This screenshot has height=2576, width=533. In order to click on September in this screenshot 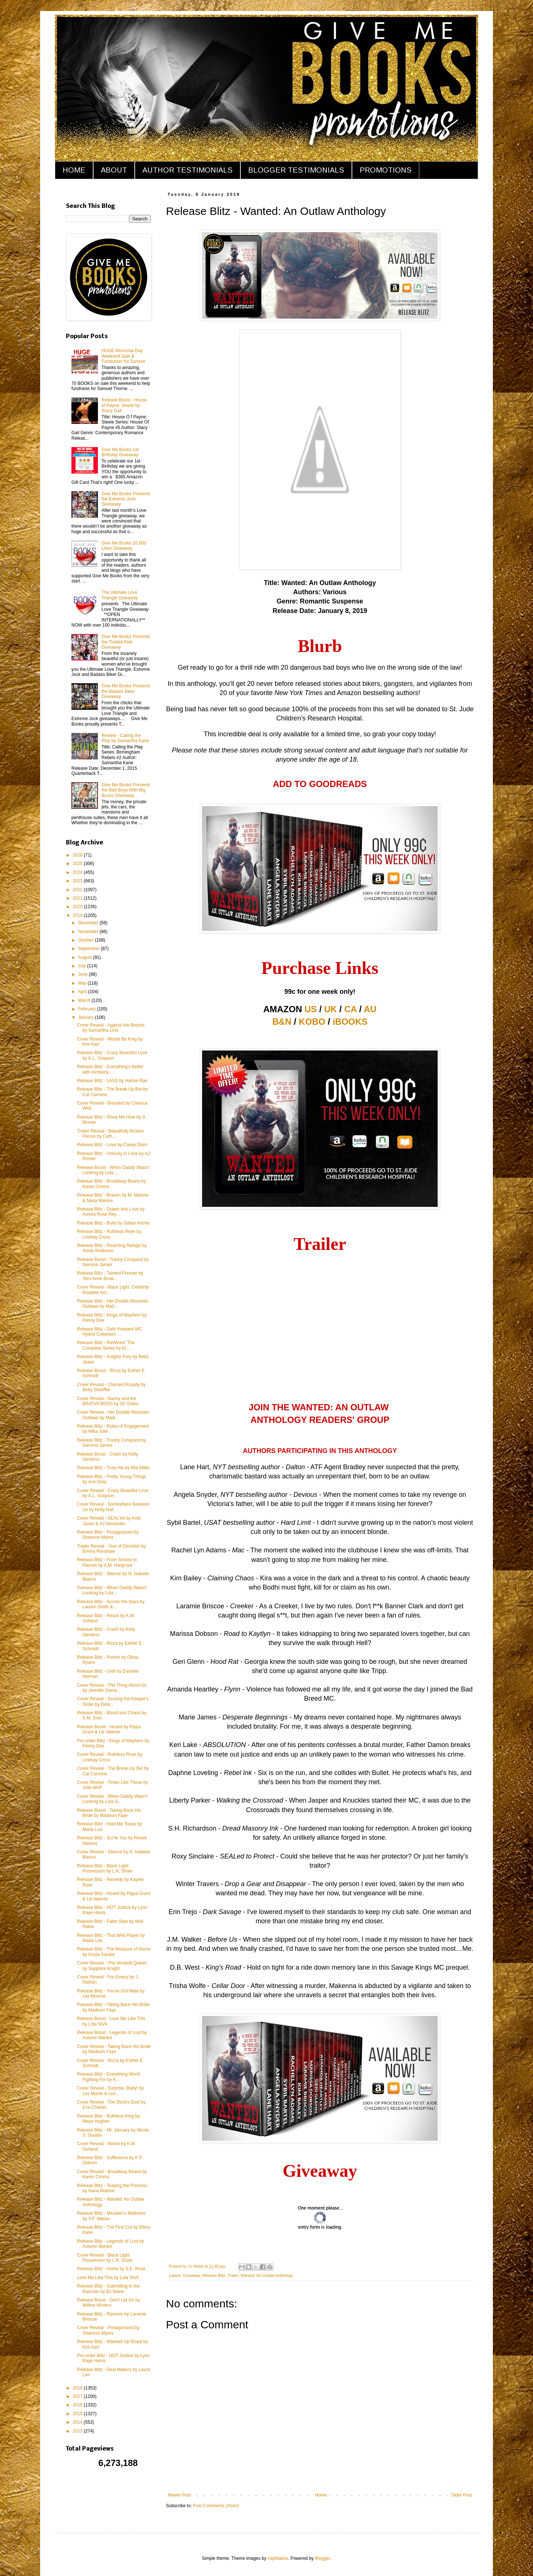, I will do `click(89, 948)`.